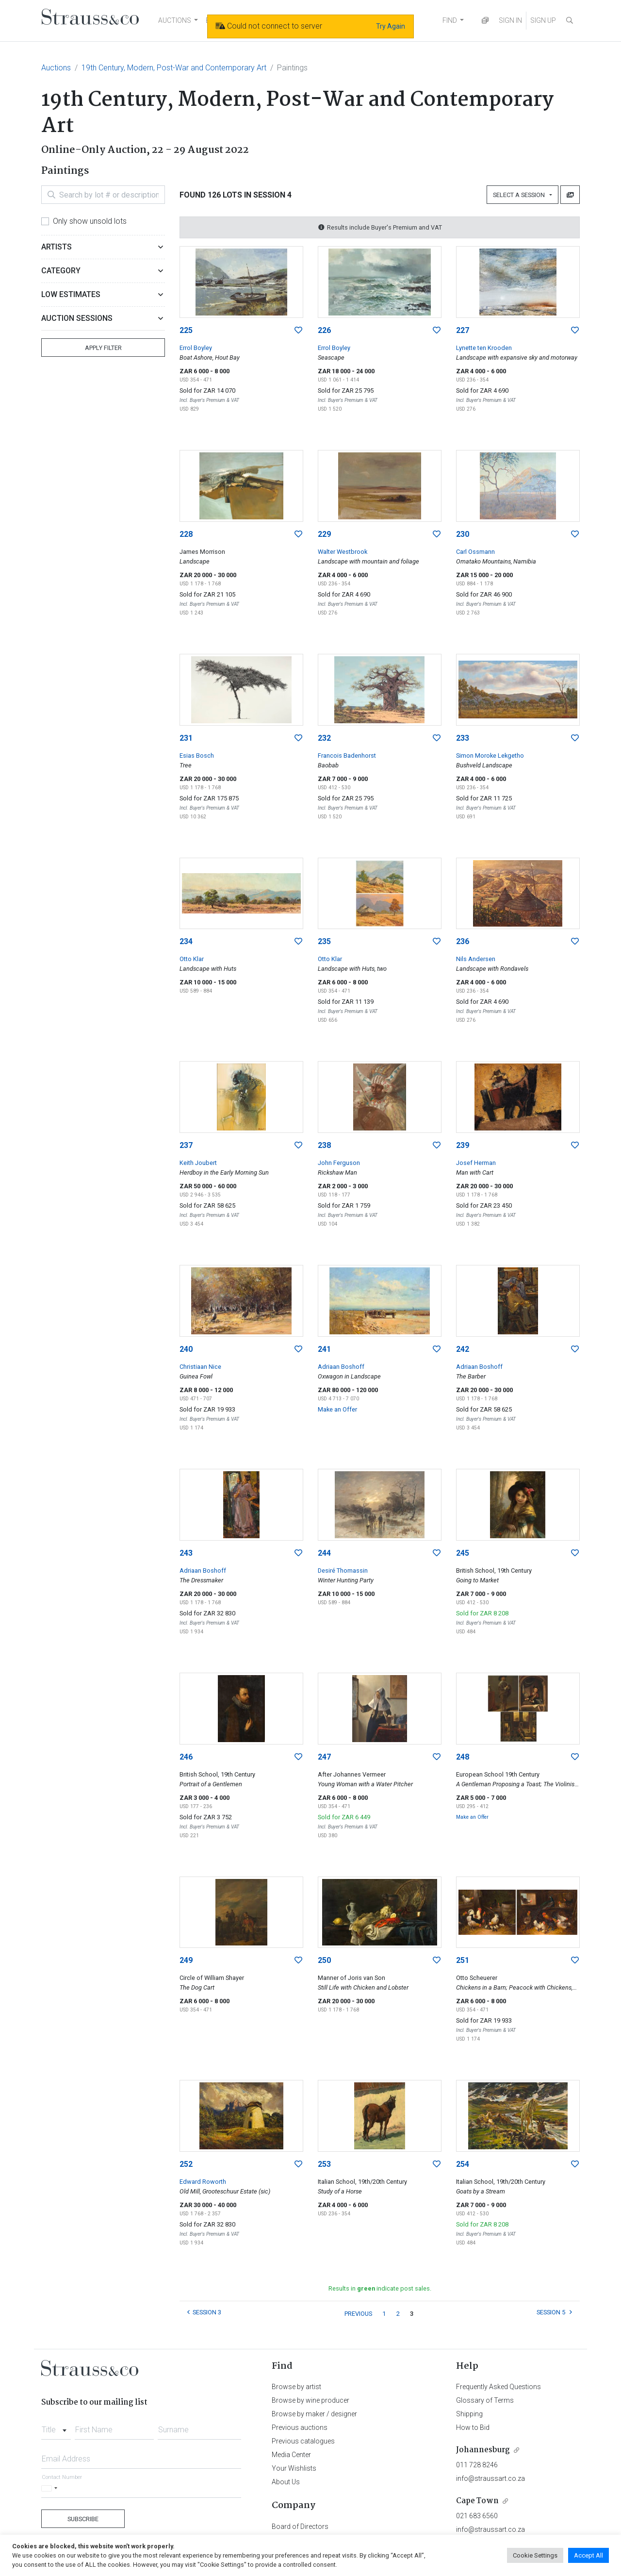  What do you see at coordinates (477, 2501) in the screenshot?
I see `Cape Town` at bounding box center [477, 2501].